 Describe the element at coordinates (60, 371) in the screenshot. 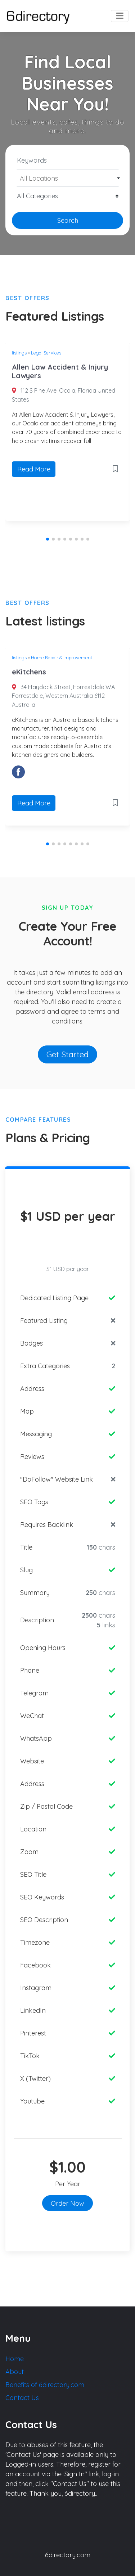

I see `Allen Law Accident & Injury Lawyers` at that location.